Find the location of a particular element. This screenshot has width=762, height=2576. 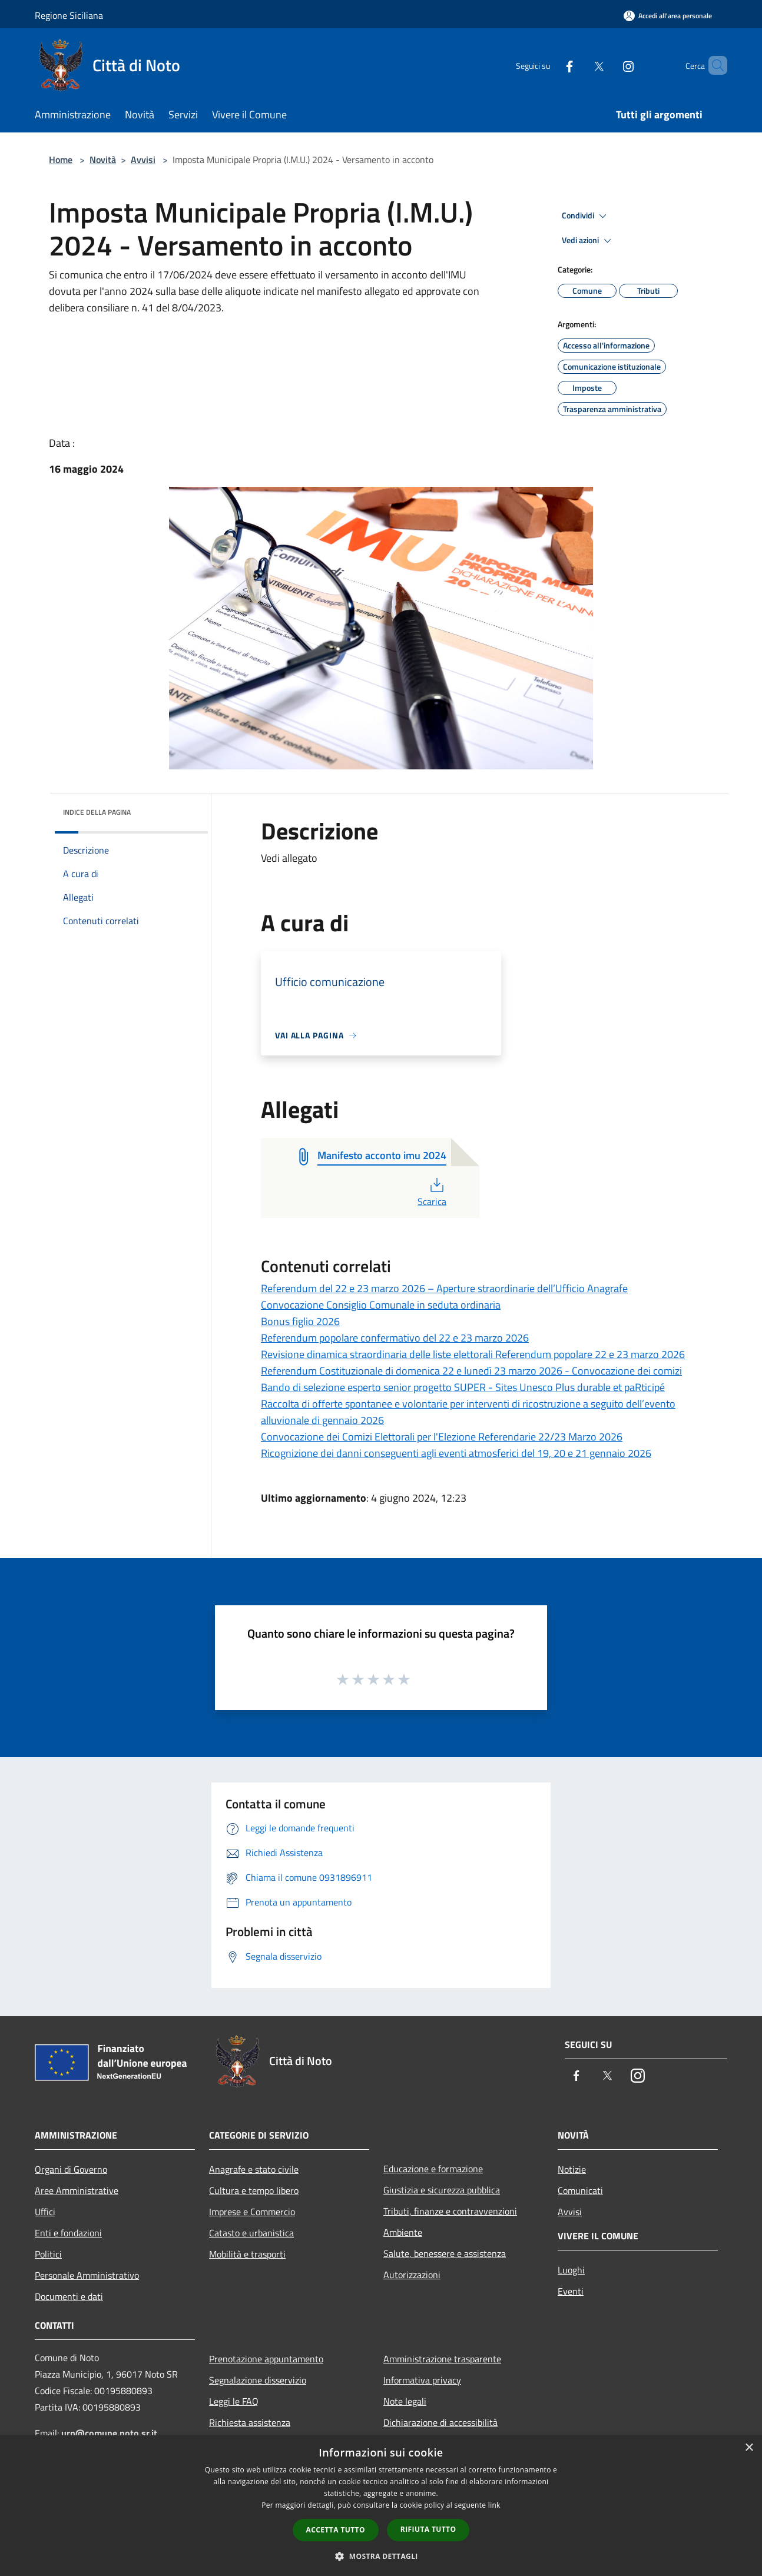

Convocazione Consiglio Comunale in seduta ordinaria is located at coordinates (381, 1305).